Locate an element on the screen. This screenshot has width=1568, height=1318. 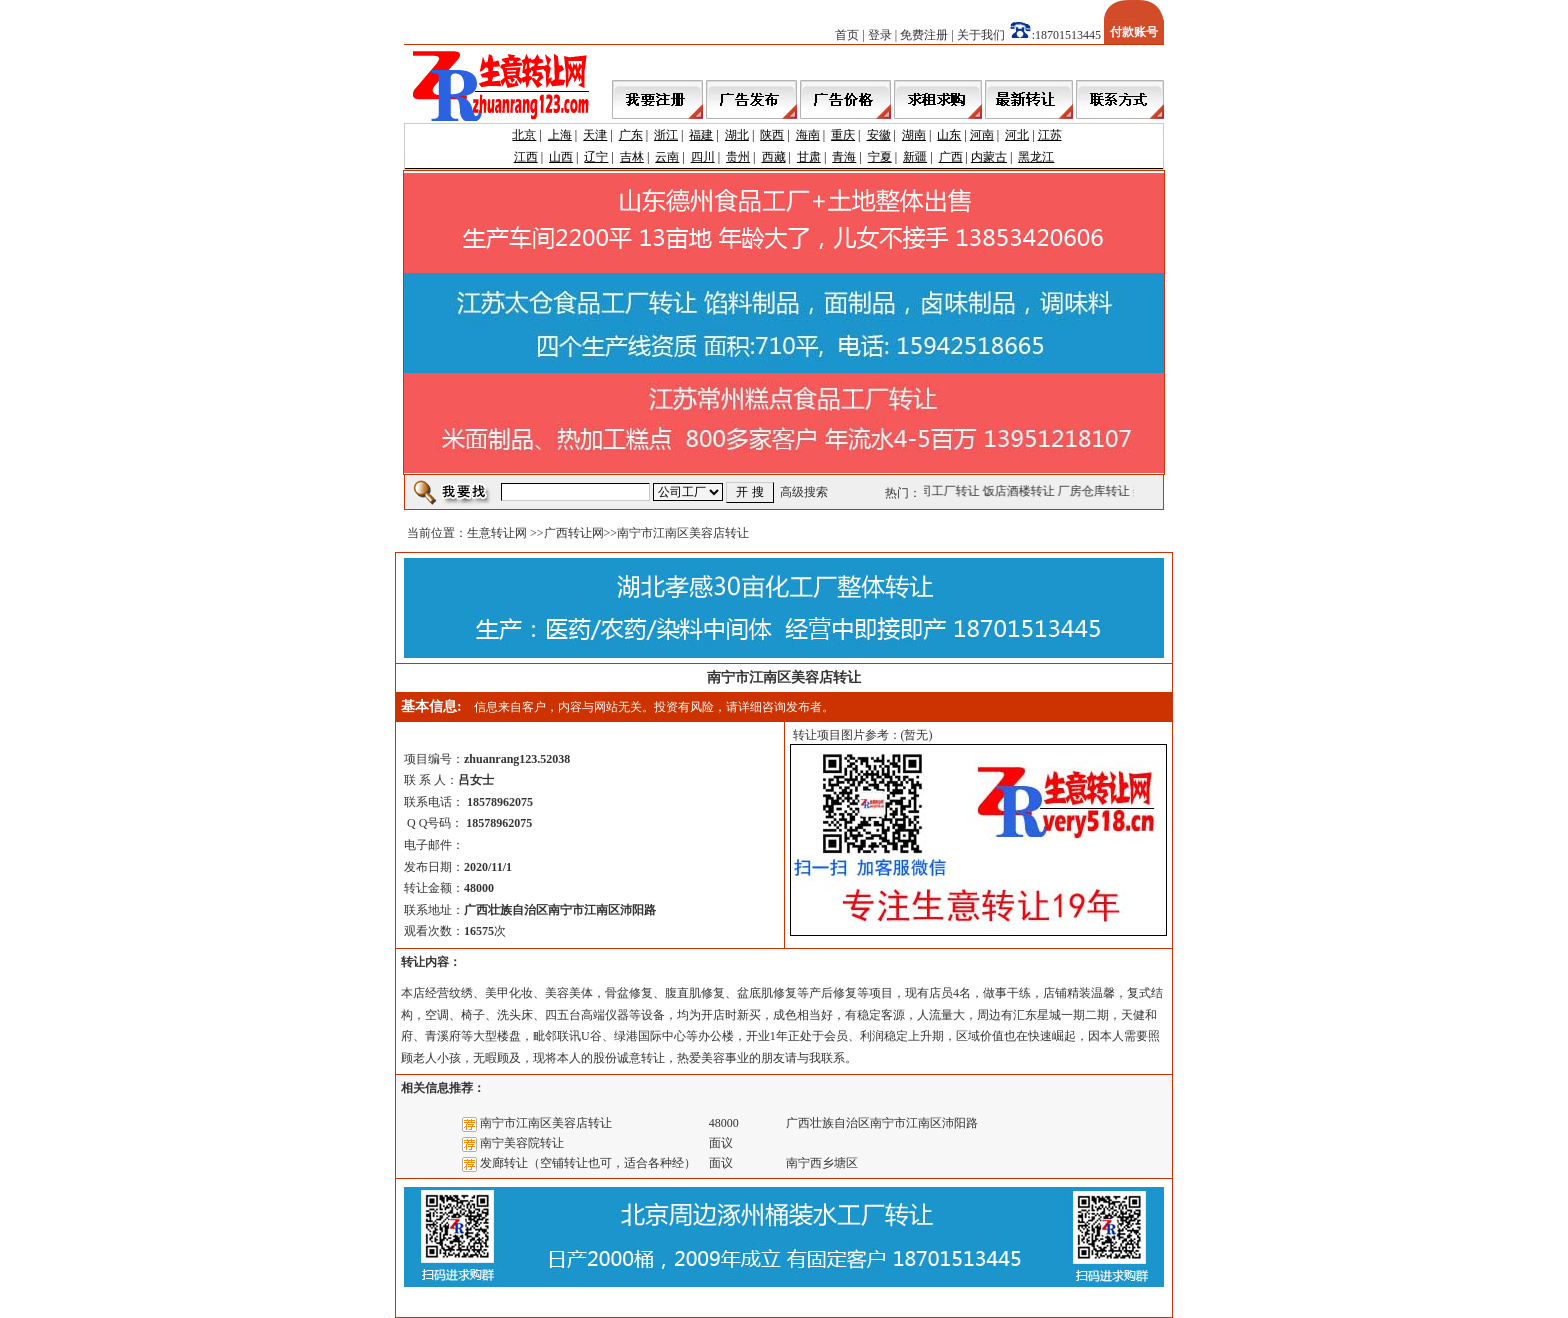
青海 is located at coordinates (844, 157).